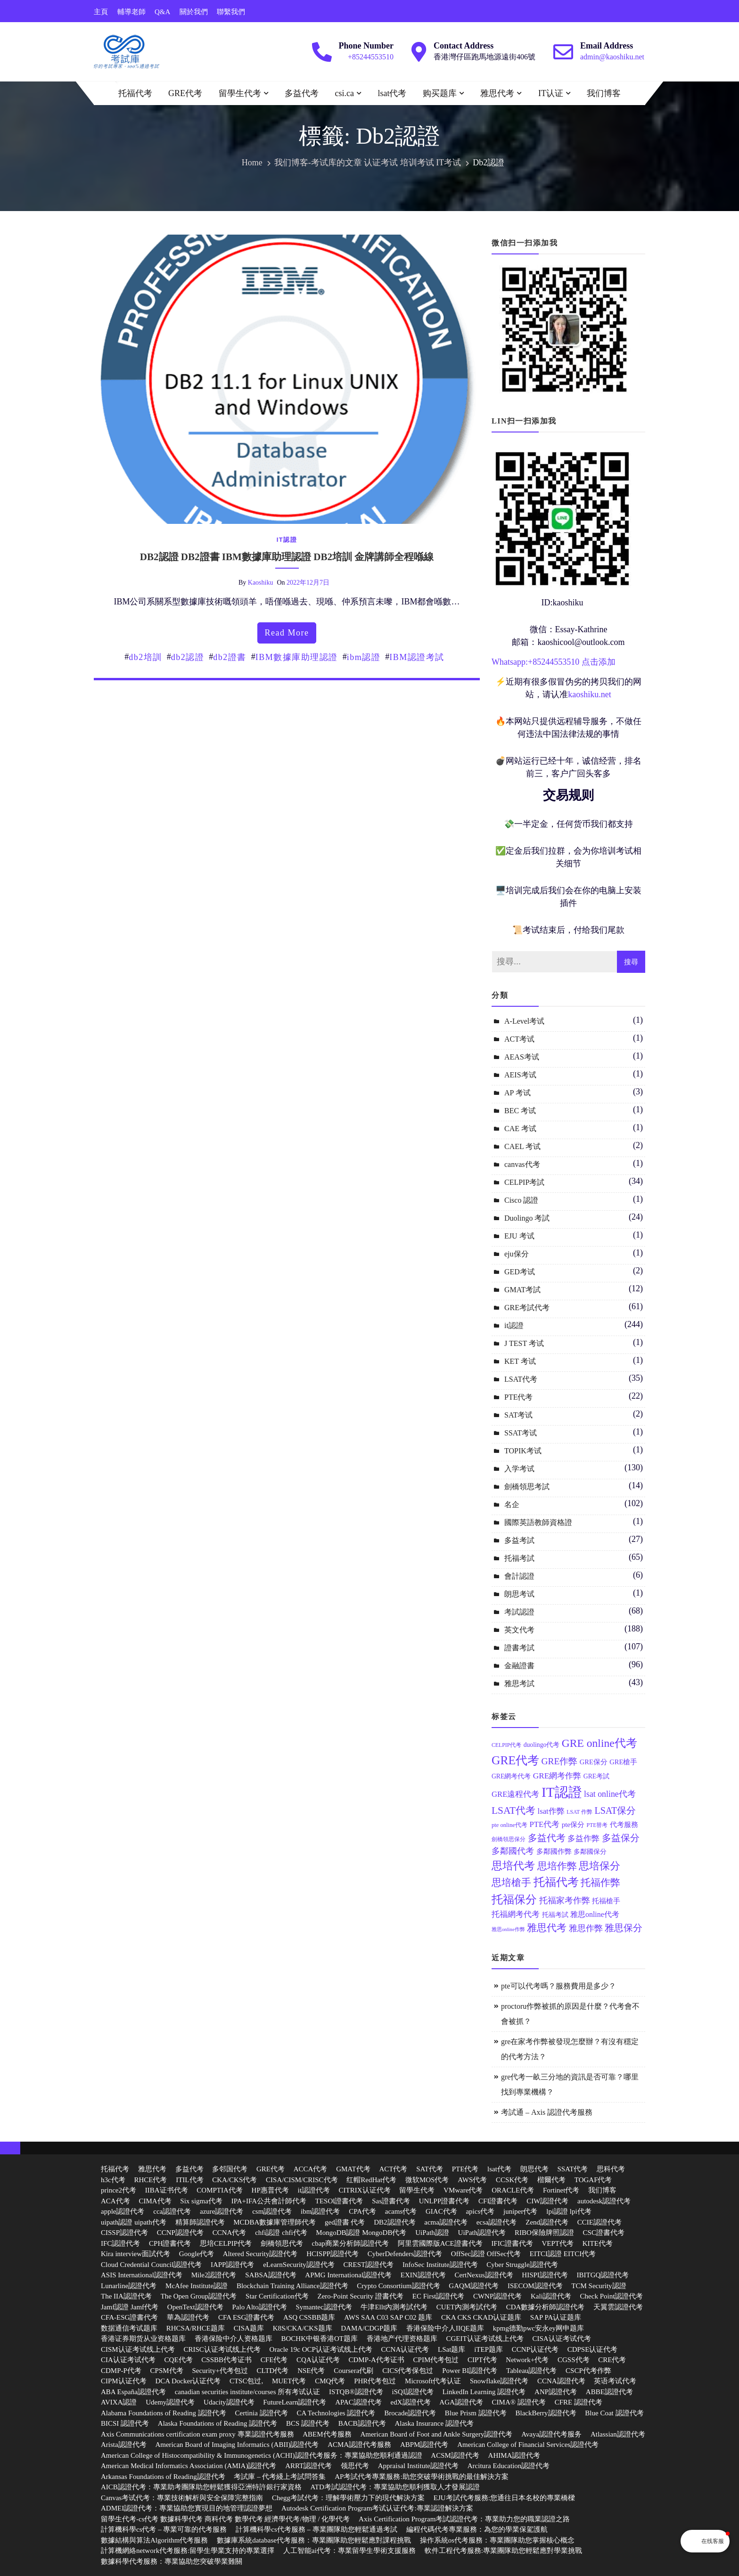  What do you see at coordinates (594, 1762) in the screenshot?
I see `GRE保分 [GRE保分 (14 個項目)]` at bounding box center [594, 1762].